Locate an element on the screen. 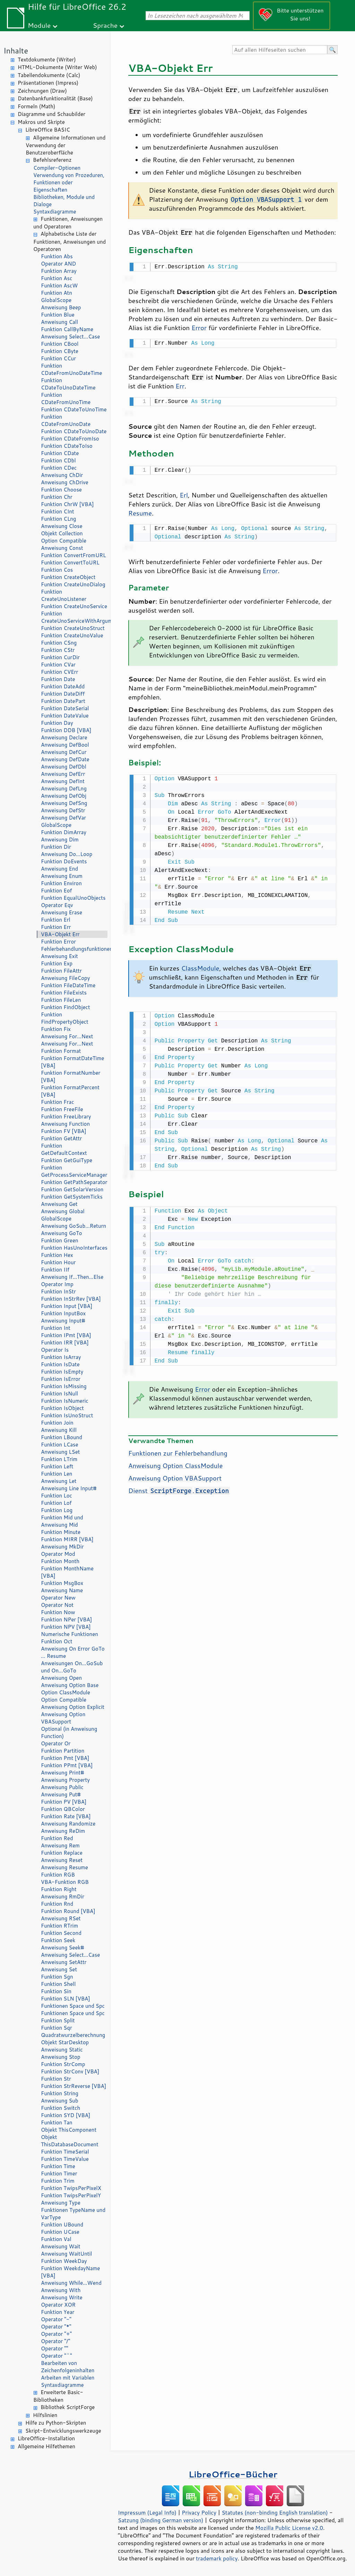  Funktionen, Anweisungen und Operatoren is located at coordinates (68, 222).